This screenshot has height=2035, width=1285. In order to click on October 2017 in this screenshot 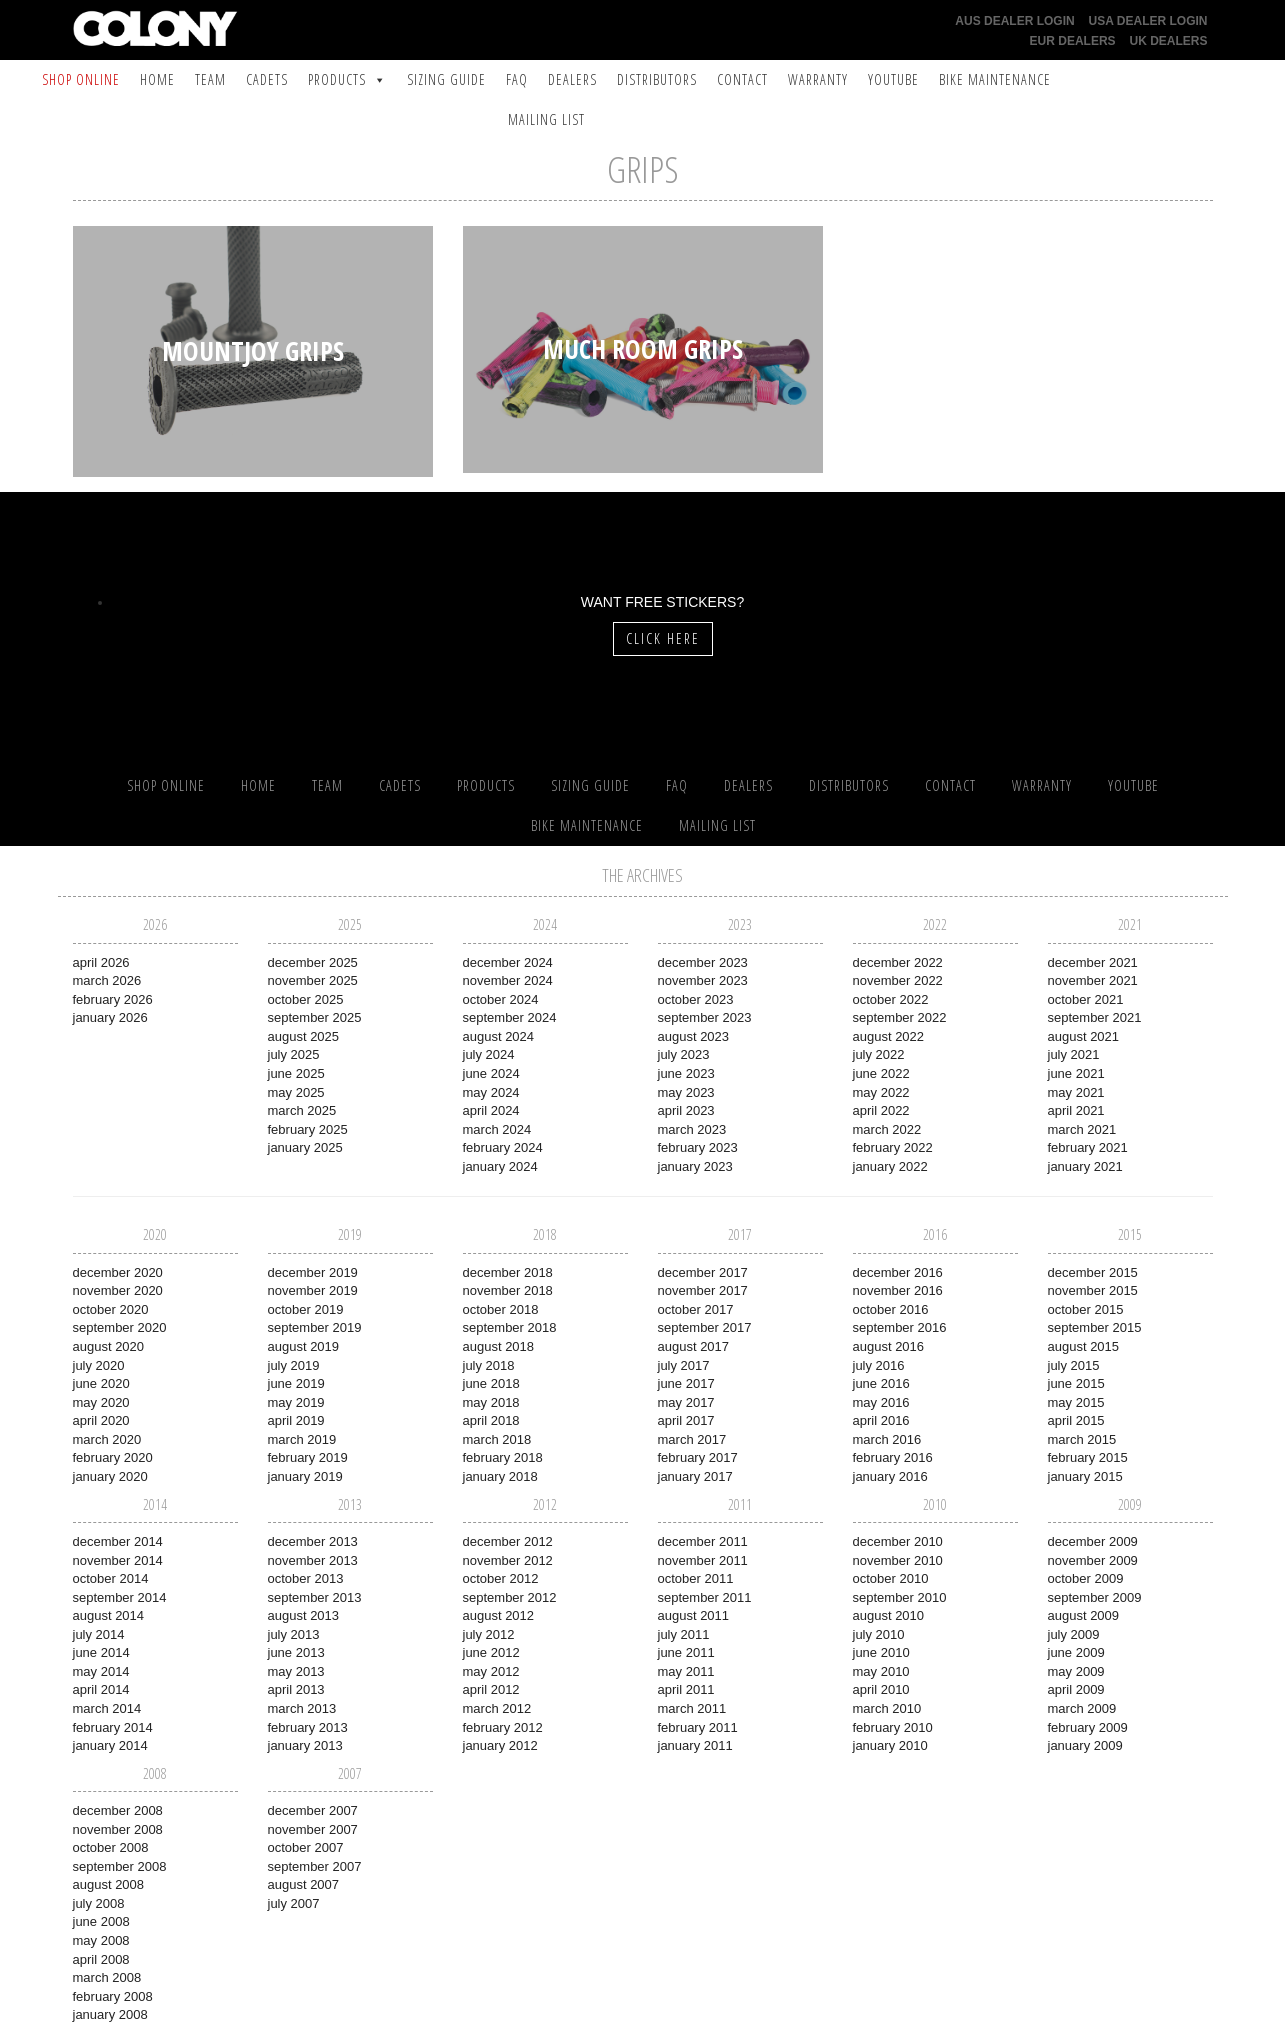, I will do `click(696, 1309)`.